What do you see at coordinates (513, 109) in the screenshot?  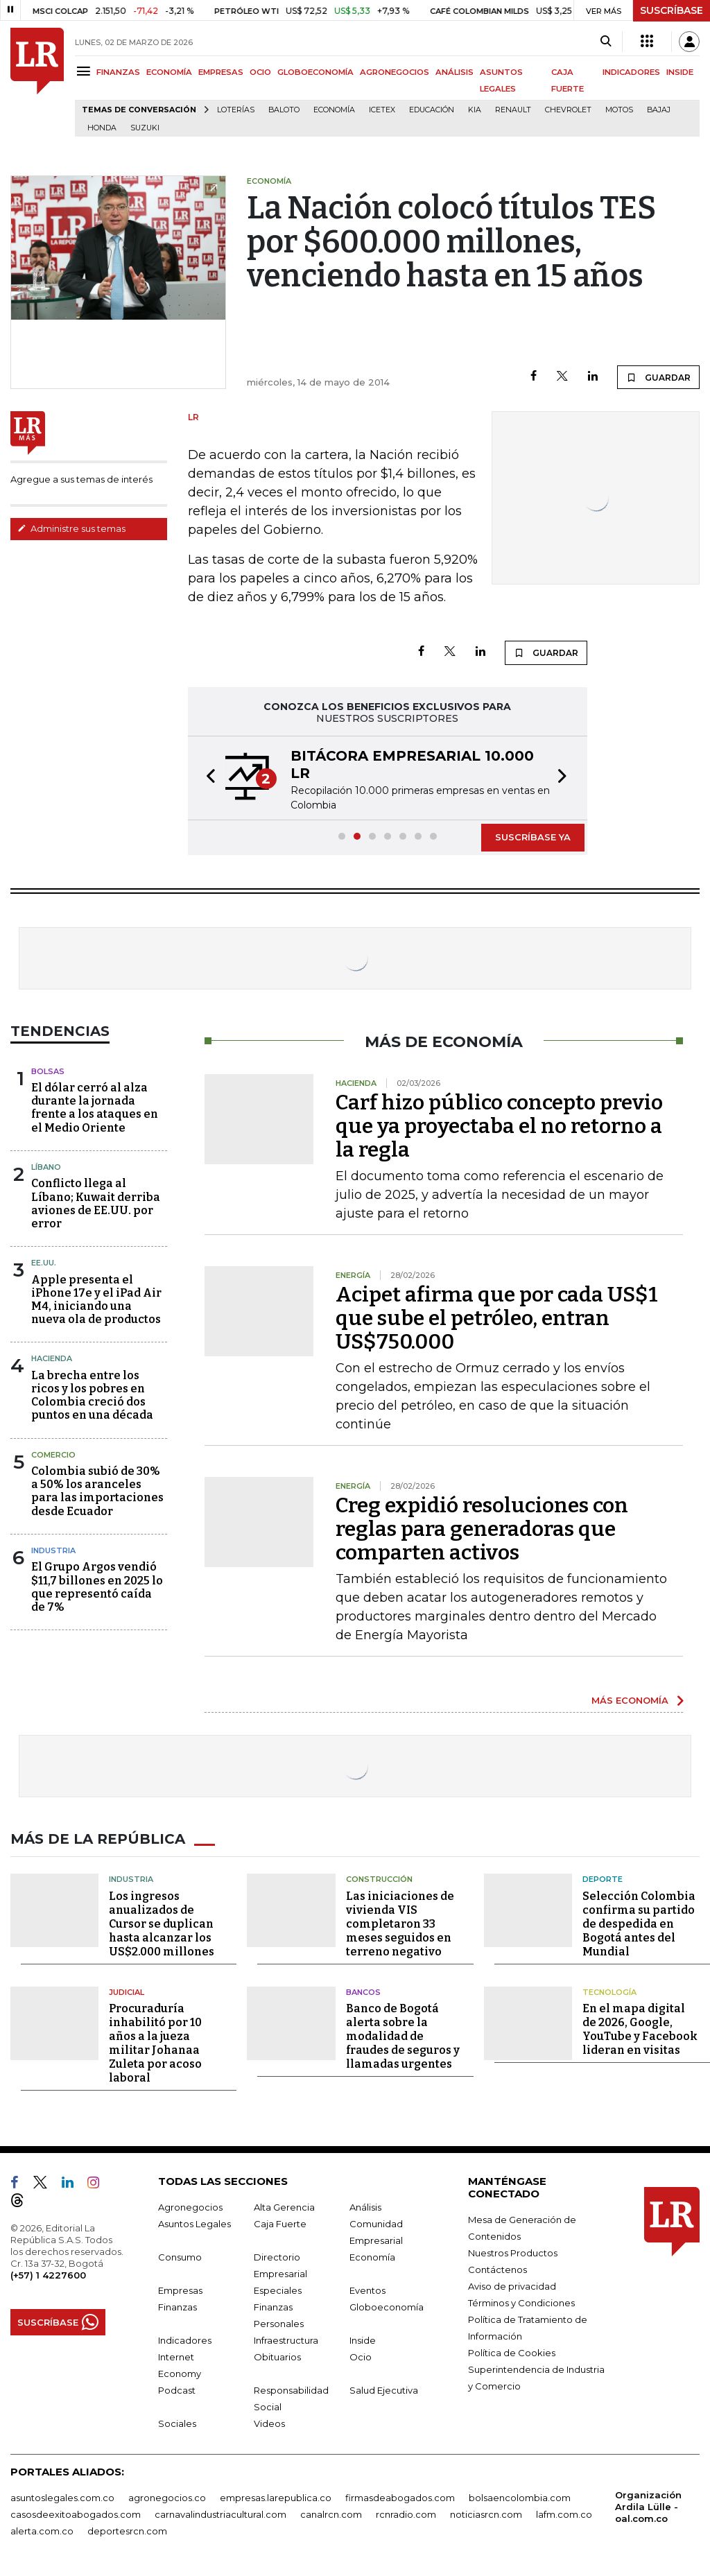 I see `Renault` at bounding box center [513, 109].